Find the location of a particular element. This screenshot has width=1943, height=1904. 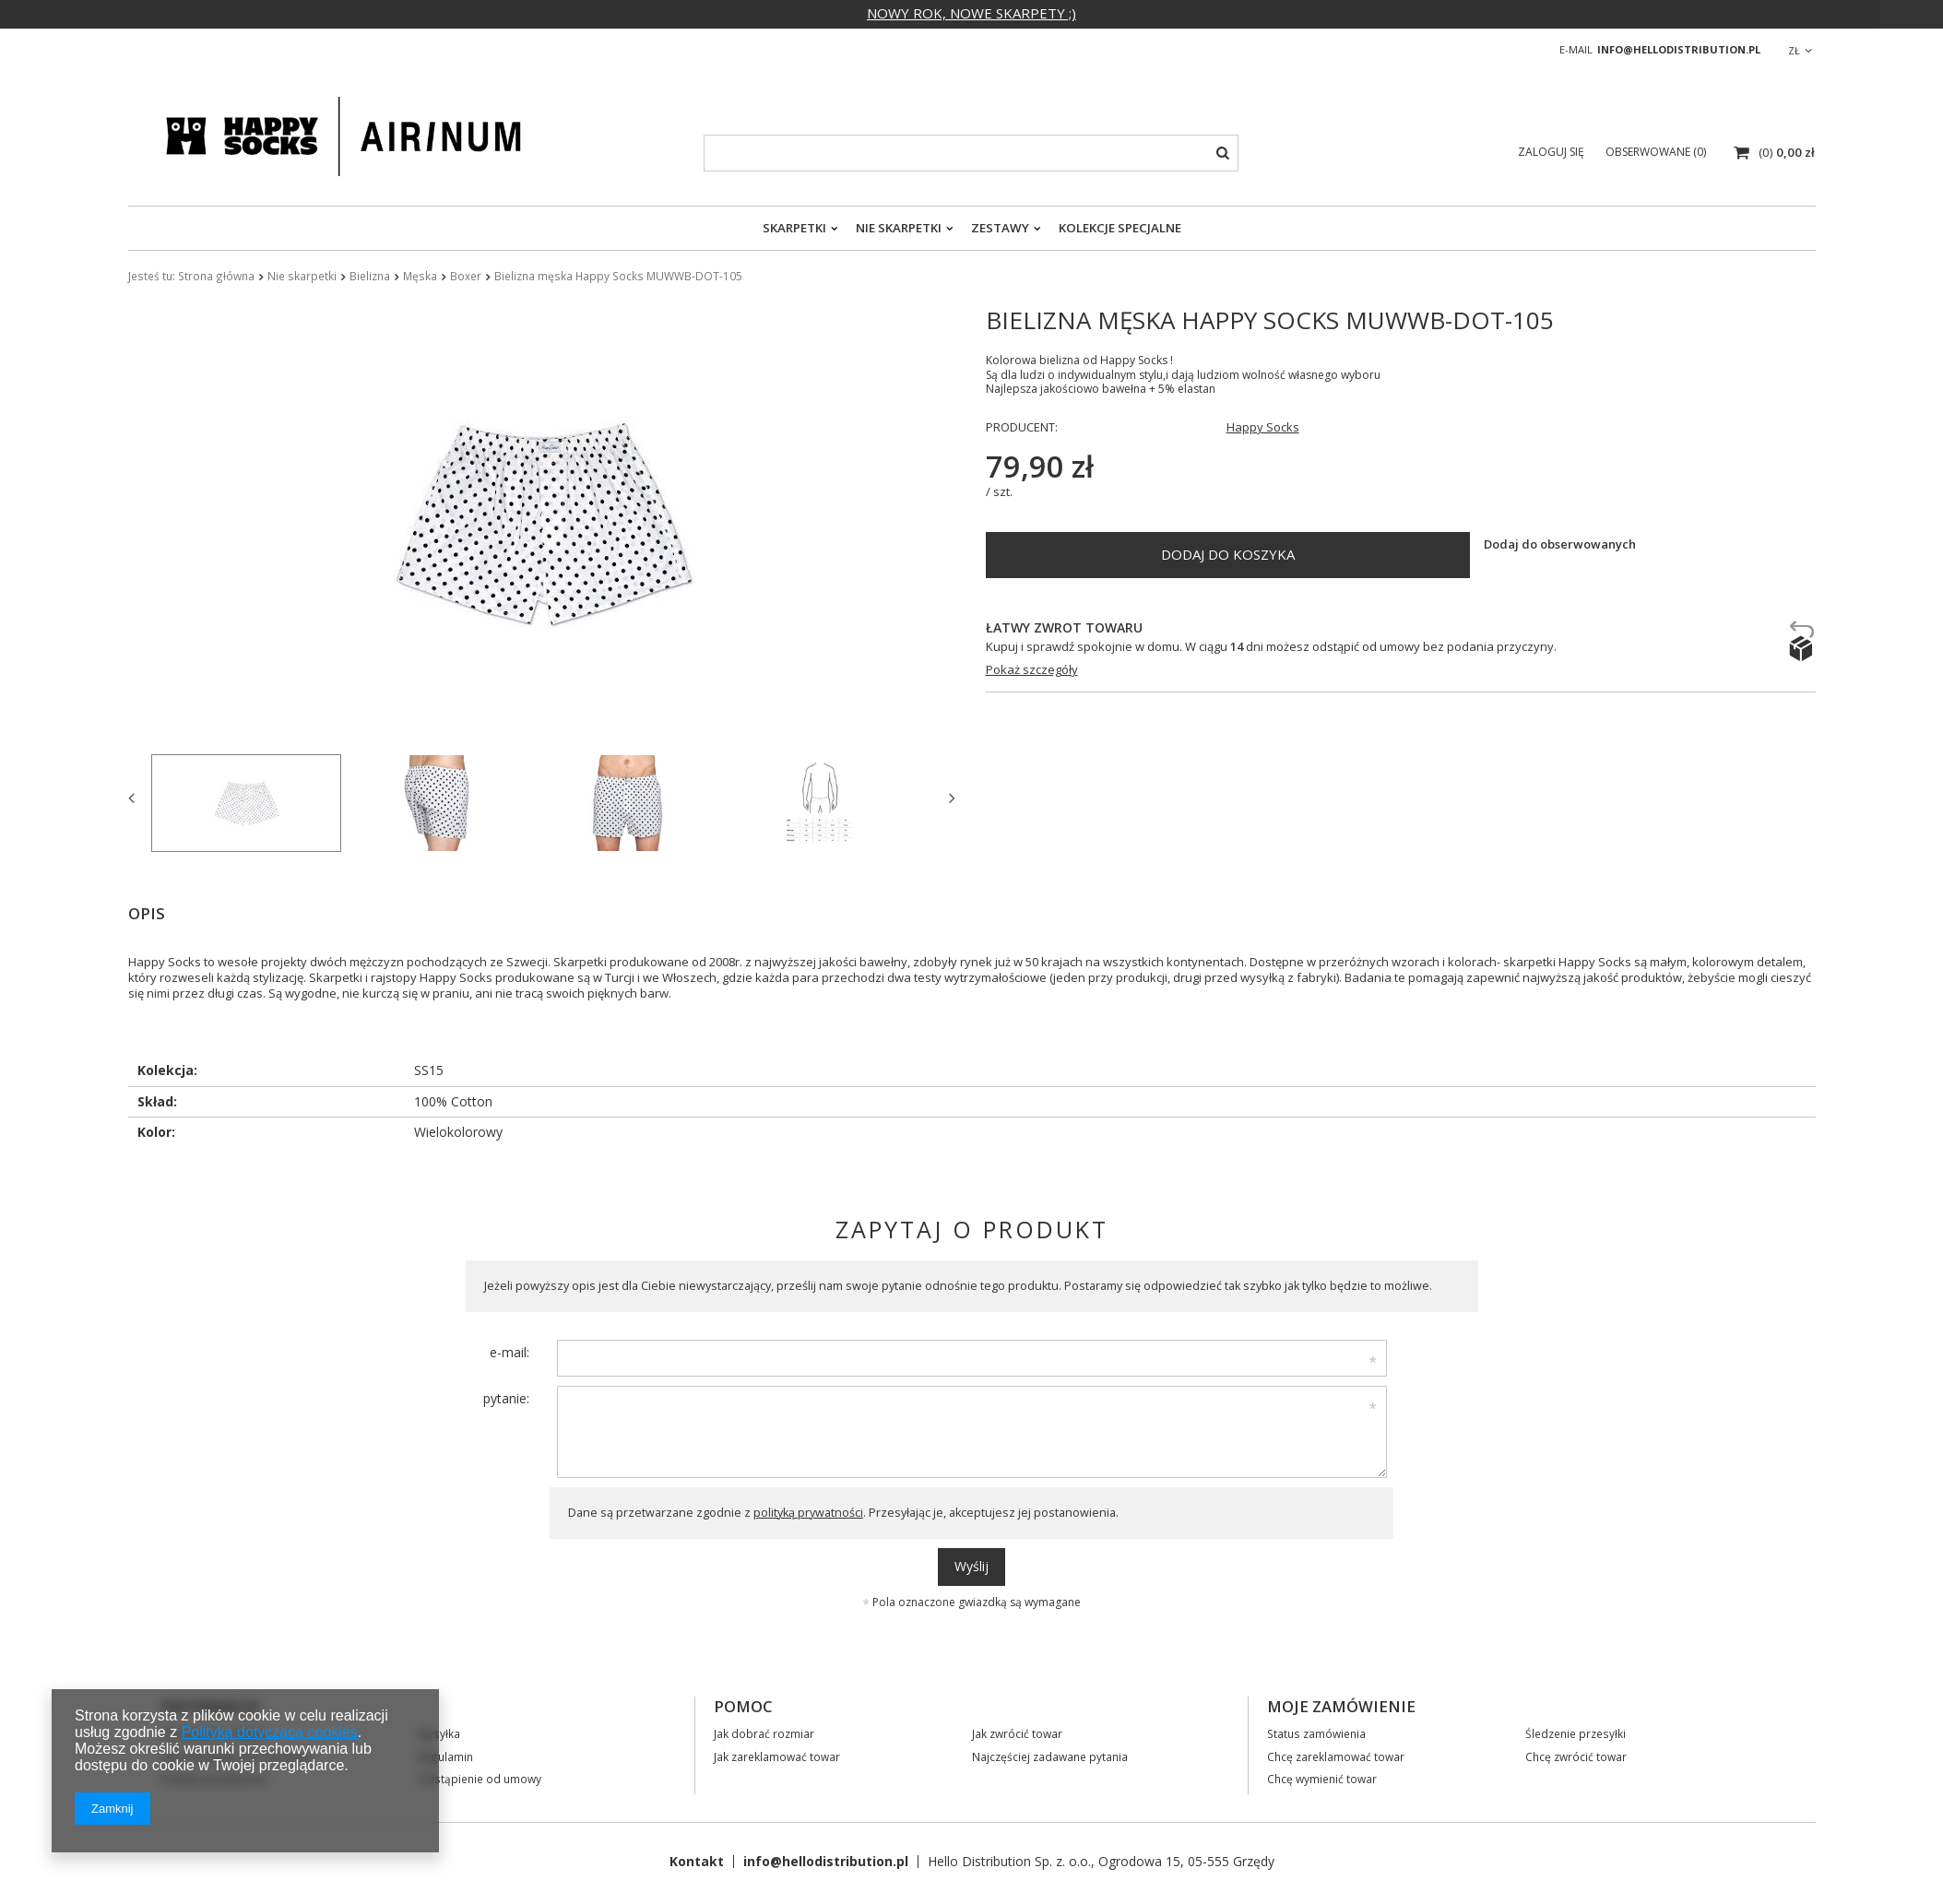

Polityką dotyczącą cookies is located at coordinates (270, 1732).